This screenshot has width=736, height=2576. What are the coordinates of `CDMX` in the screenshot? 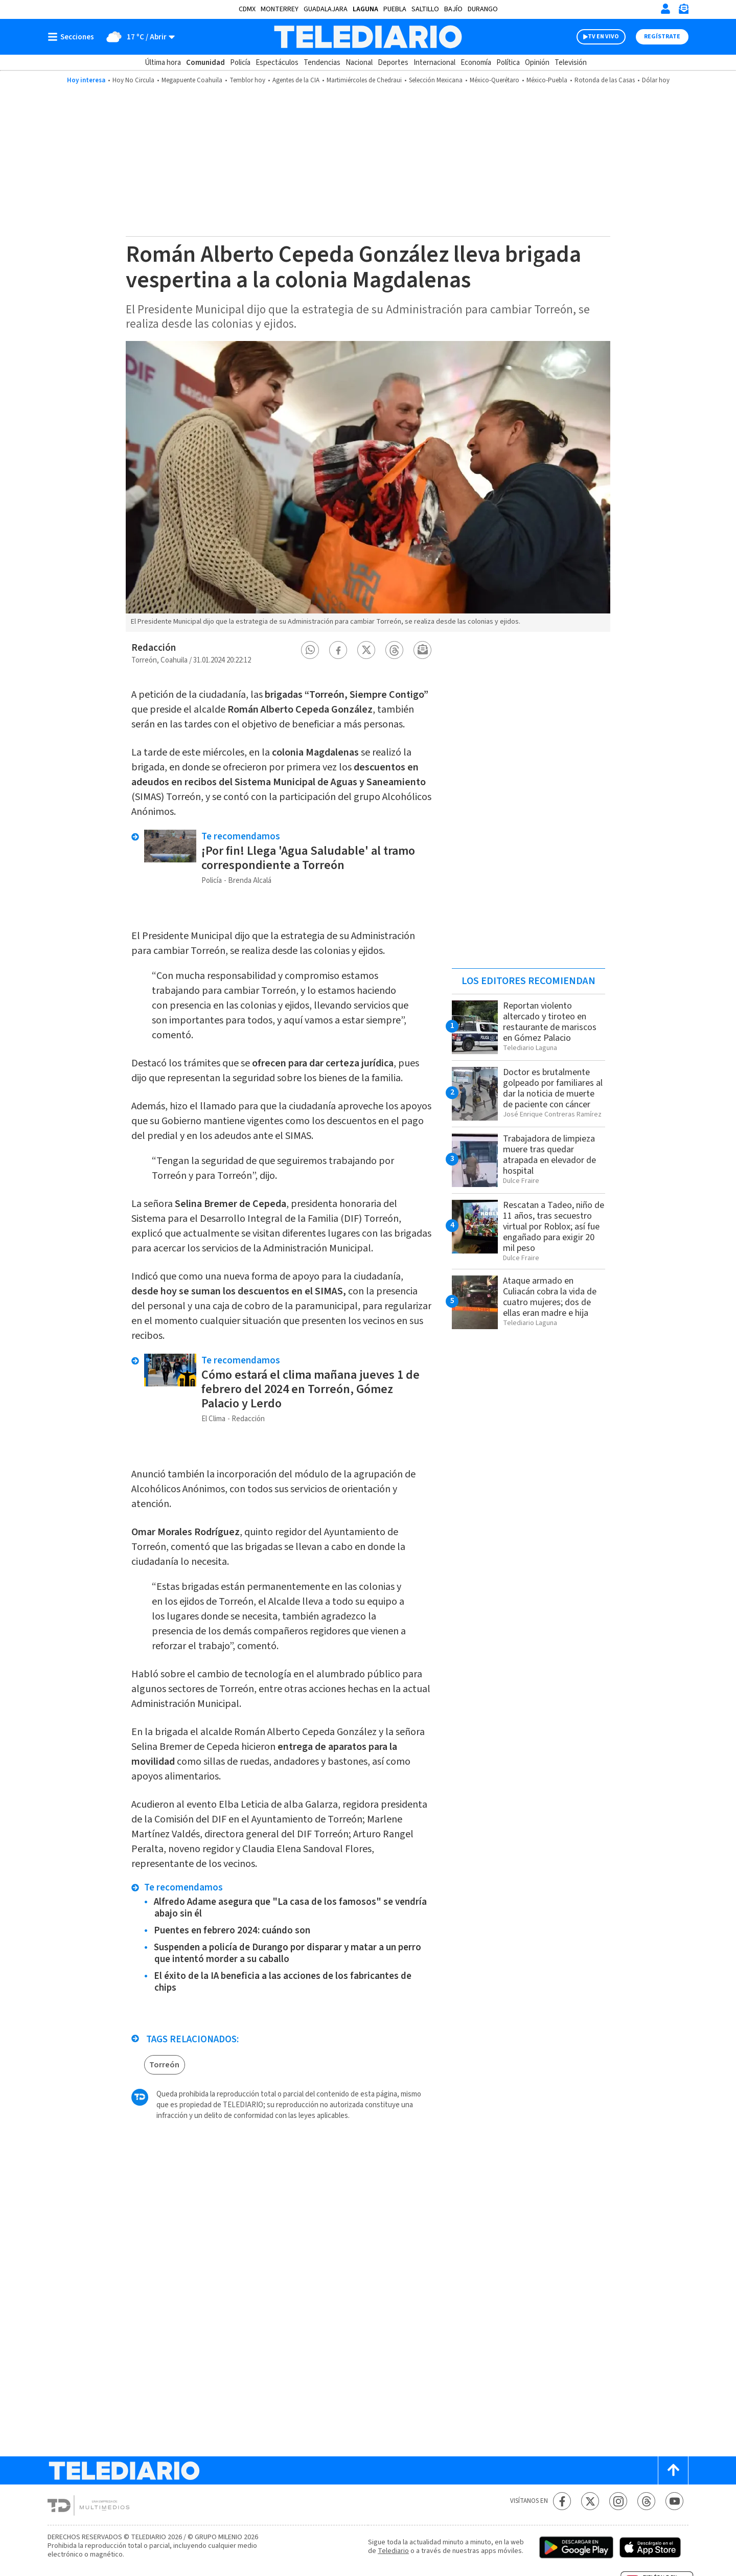 It's located at (247, 9).